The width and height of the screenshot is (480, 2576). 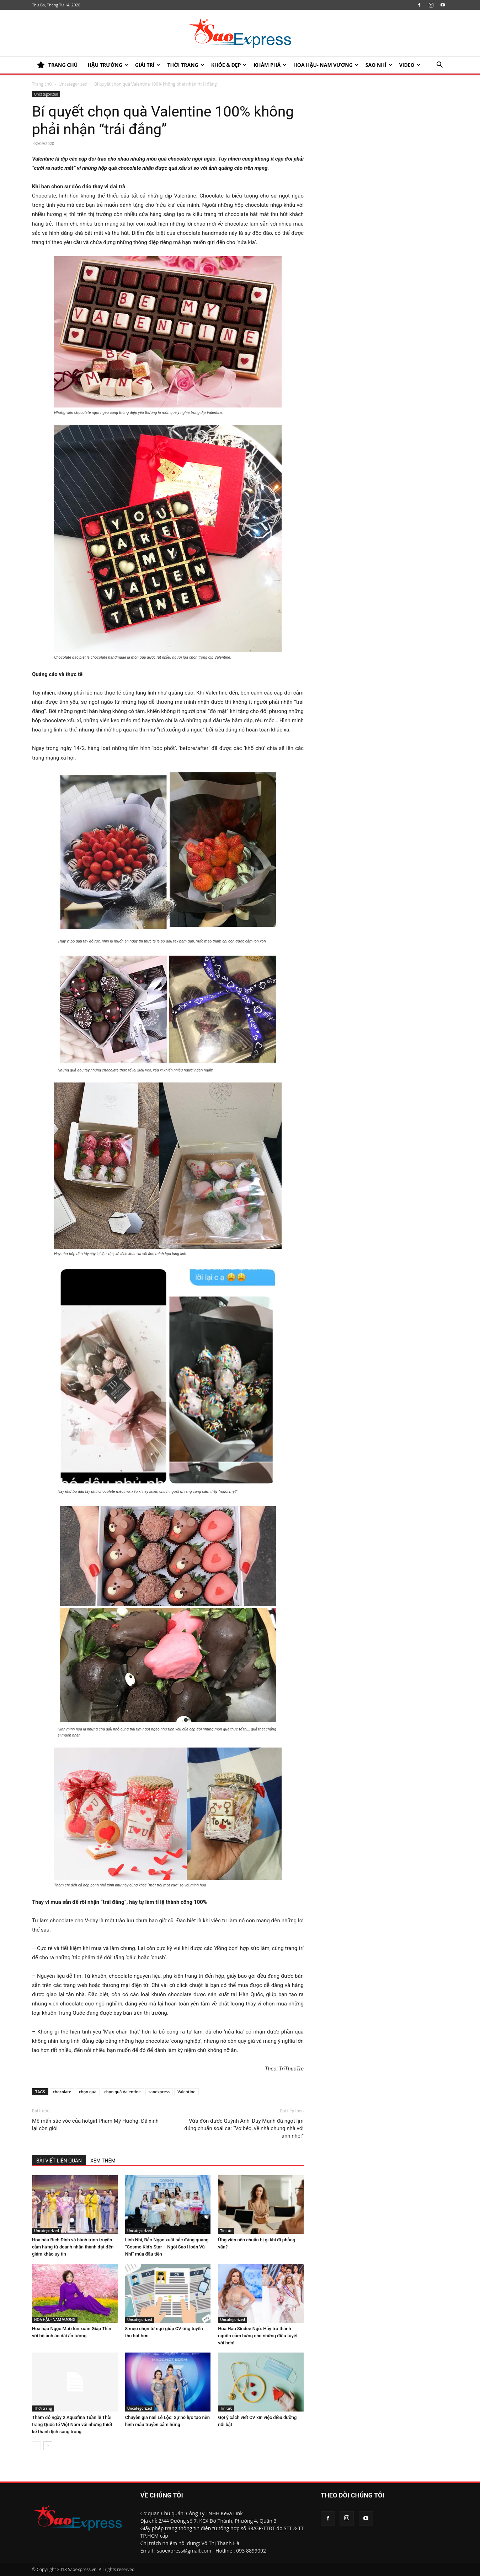 What do you see at coordinates (244, 2128) in the screenshot?
I see `Vừa đón được Quỳnh Anh, Duy Mạnh đã ngọt lịm đúng chuẩn soái ca: “Vợ béo, về nhà chung nhà với anh nhé!”` at bounding box center [244, 2128].